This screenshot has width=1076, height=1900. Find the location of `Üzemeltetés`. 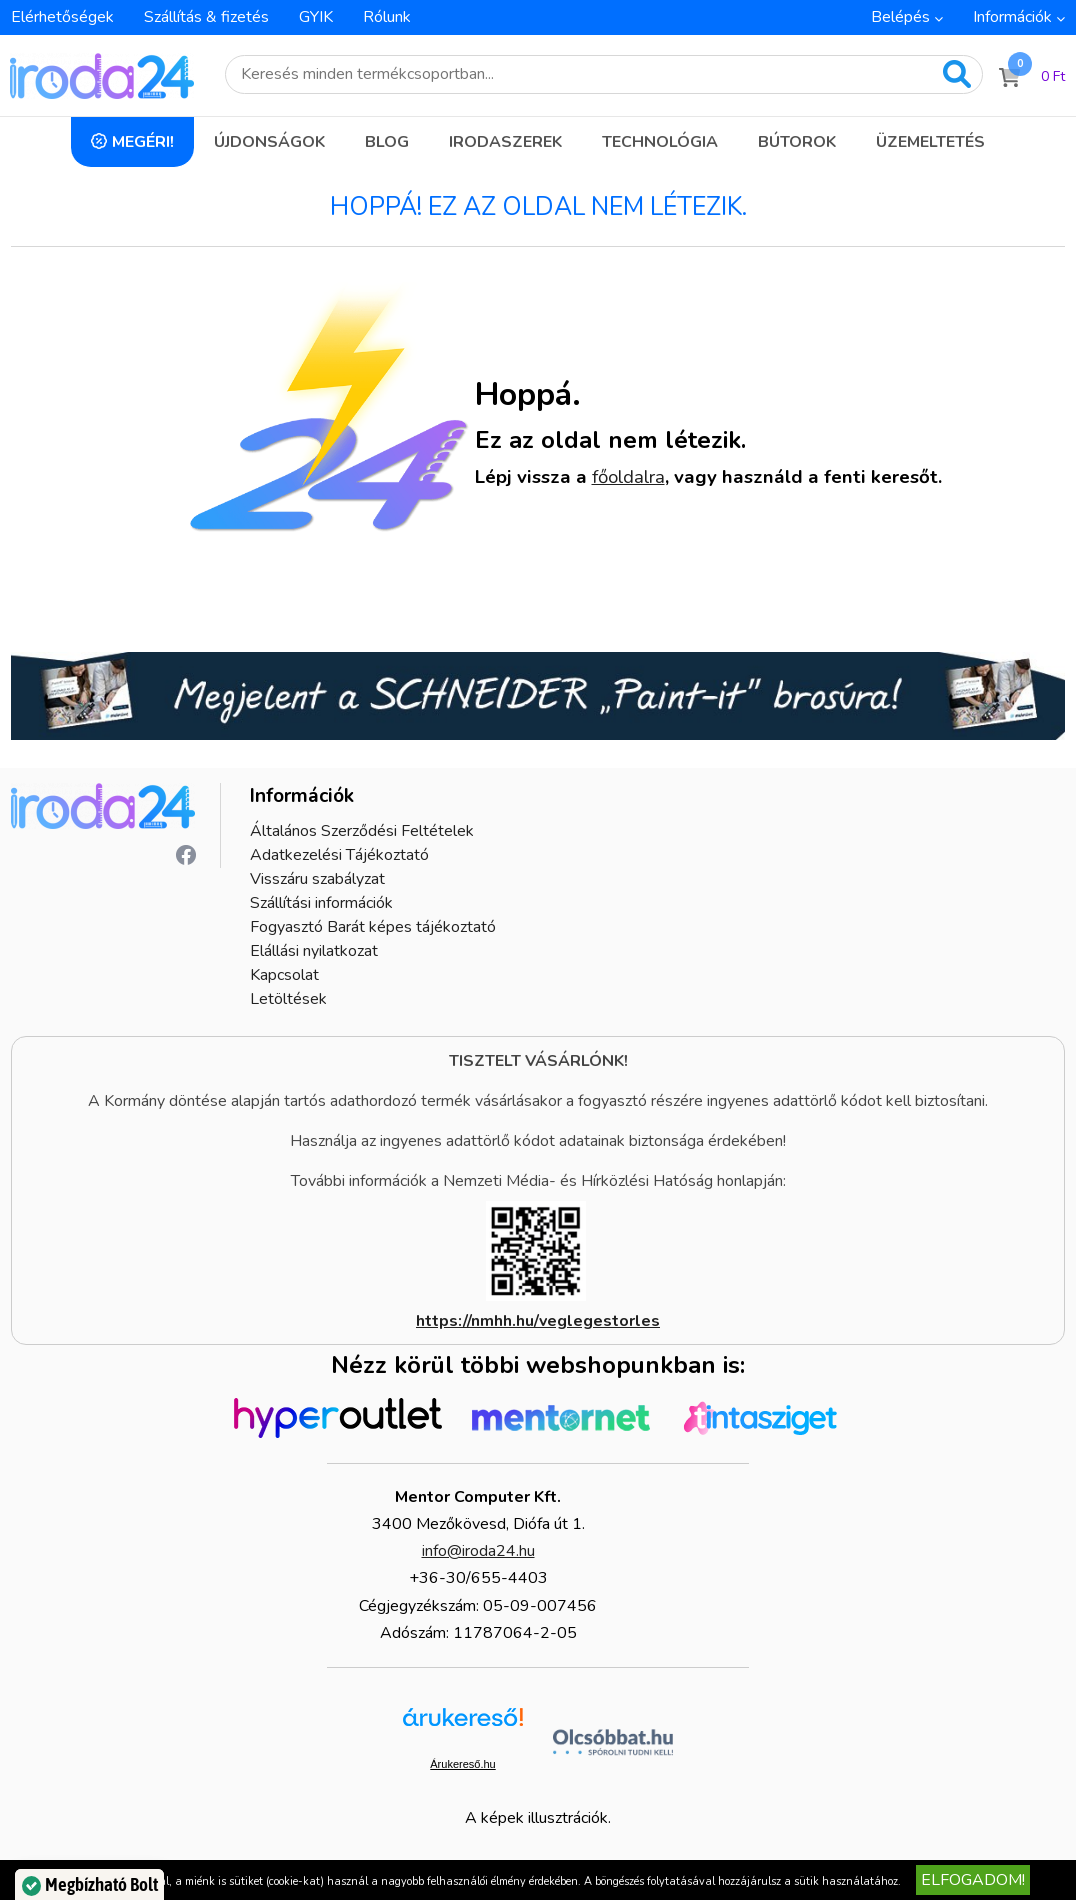

Üzemeltetés is located at coordinates (930, 142).